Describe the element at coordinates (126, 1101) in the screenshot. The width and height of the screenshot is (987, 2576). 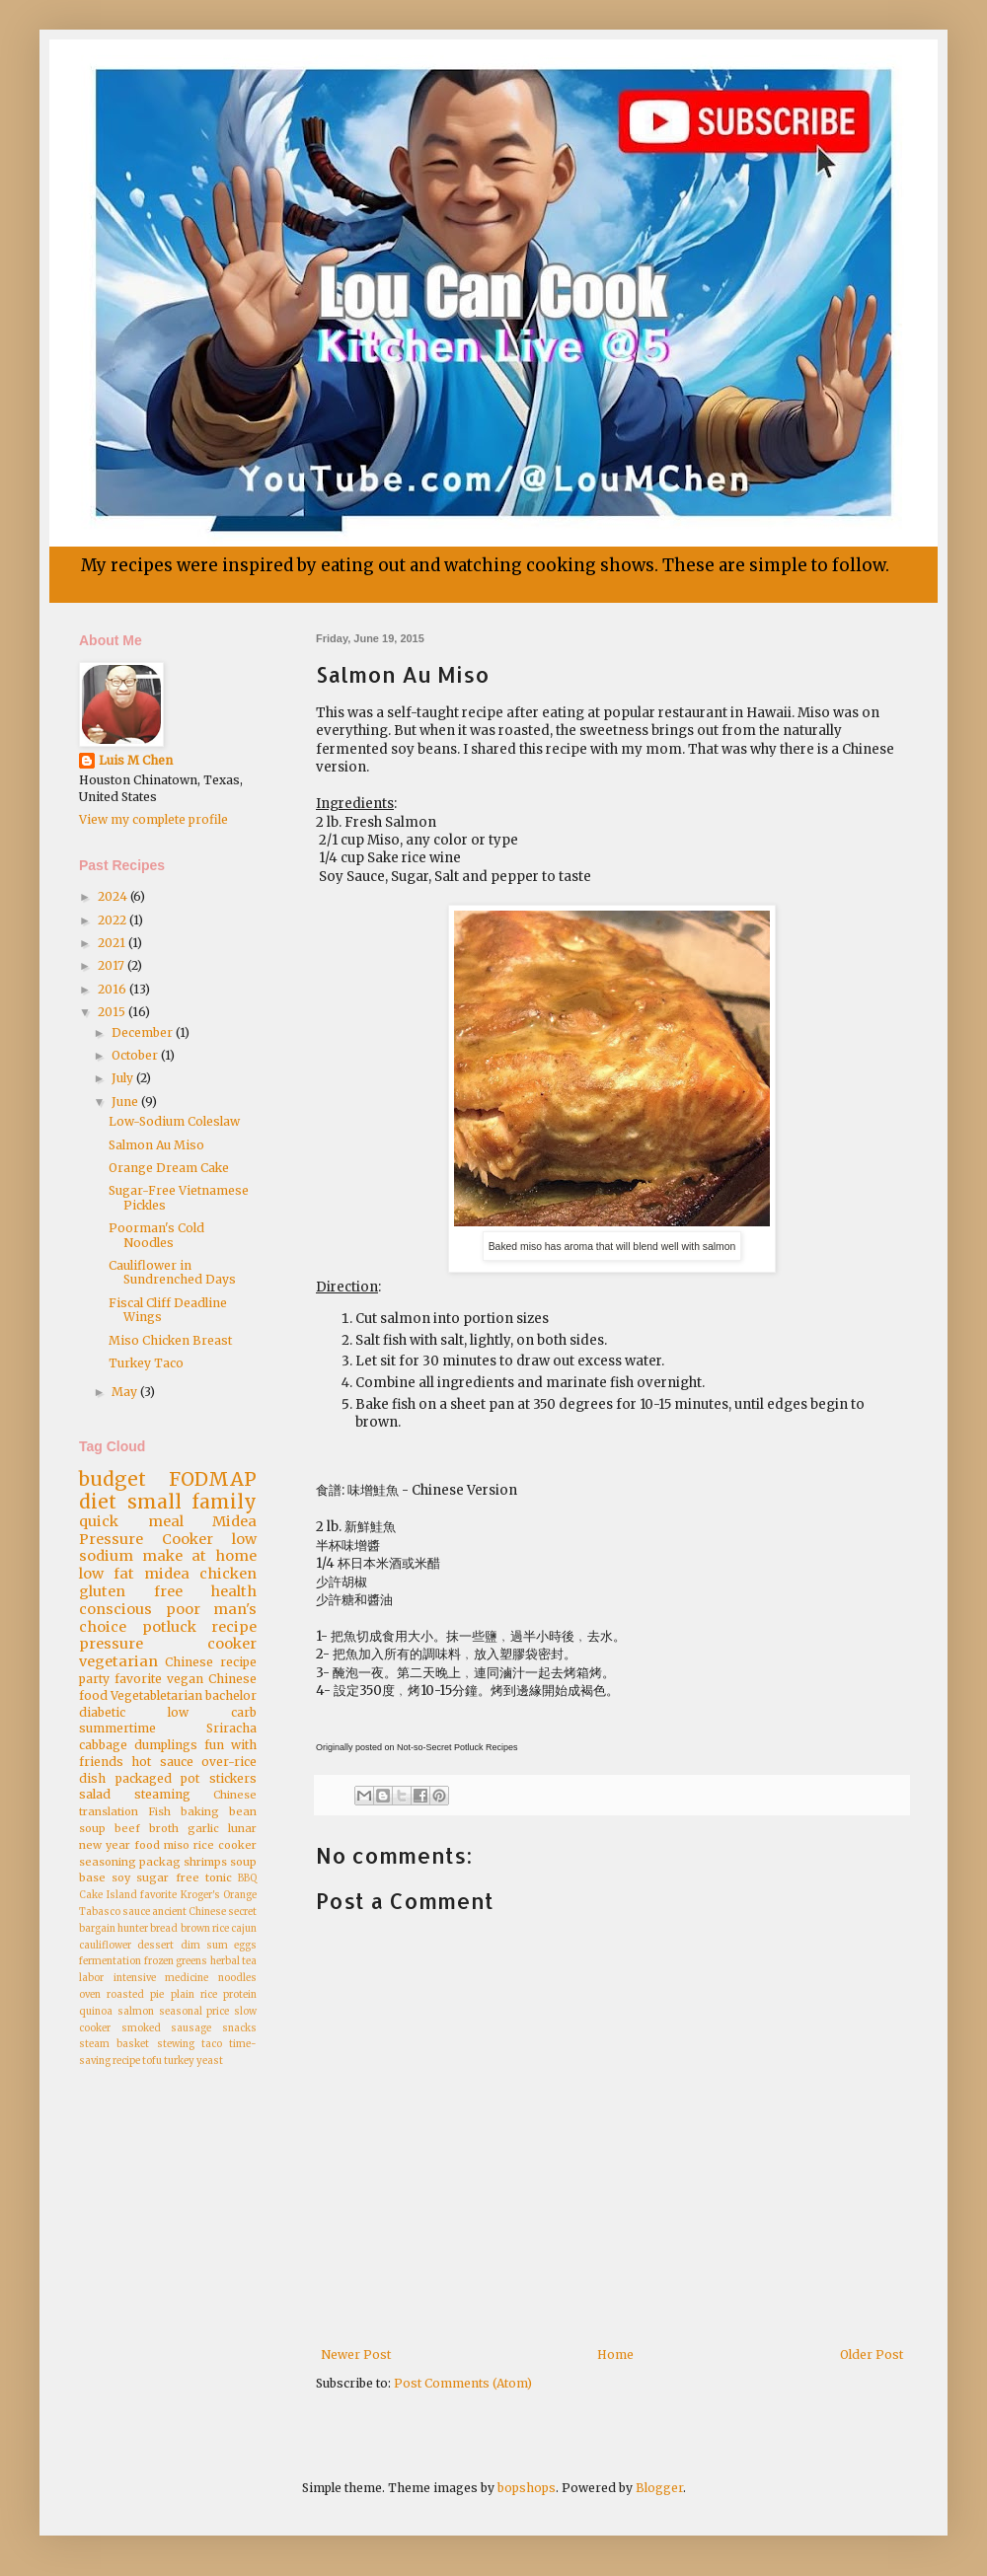
I see `June` at that location.